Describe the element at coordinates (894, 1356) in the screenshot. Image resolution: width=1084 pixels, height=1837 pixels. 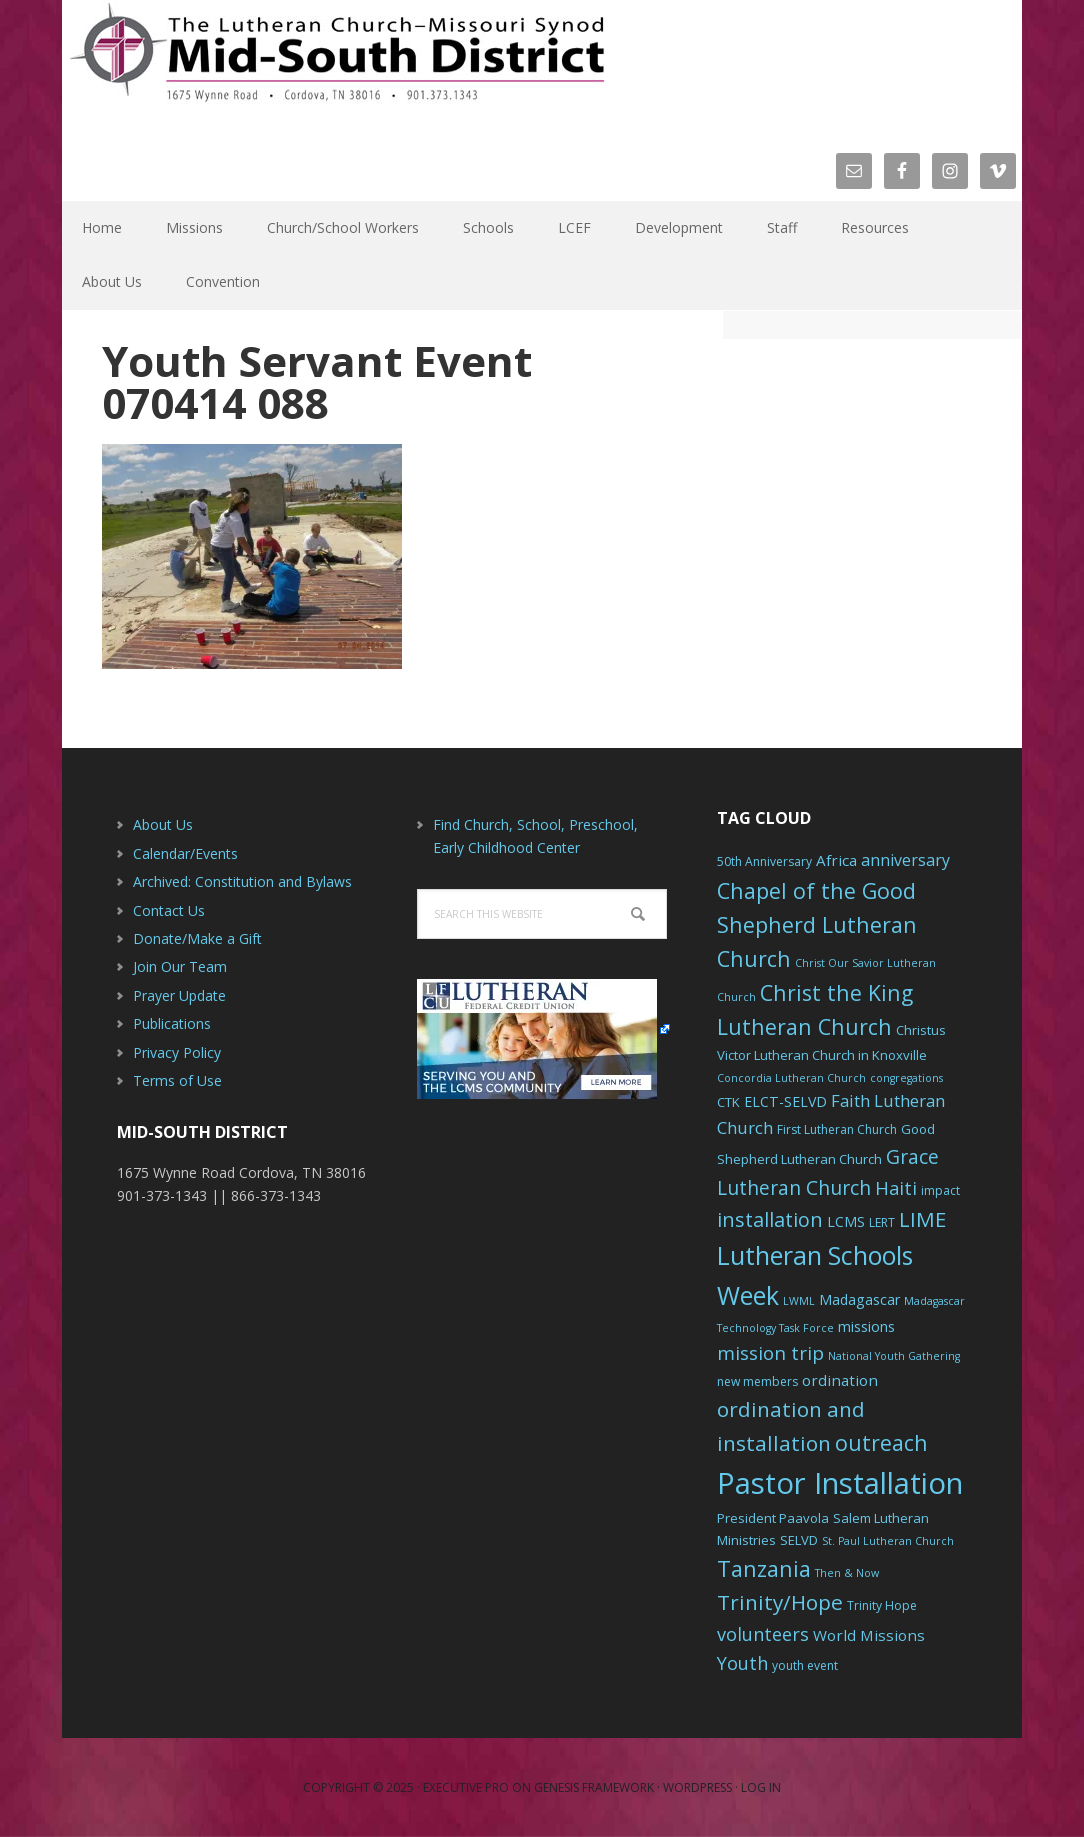
I see `National Youth Gathering [National Youth Gathering (5 items)]` at that location.